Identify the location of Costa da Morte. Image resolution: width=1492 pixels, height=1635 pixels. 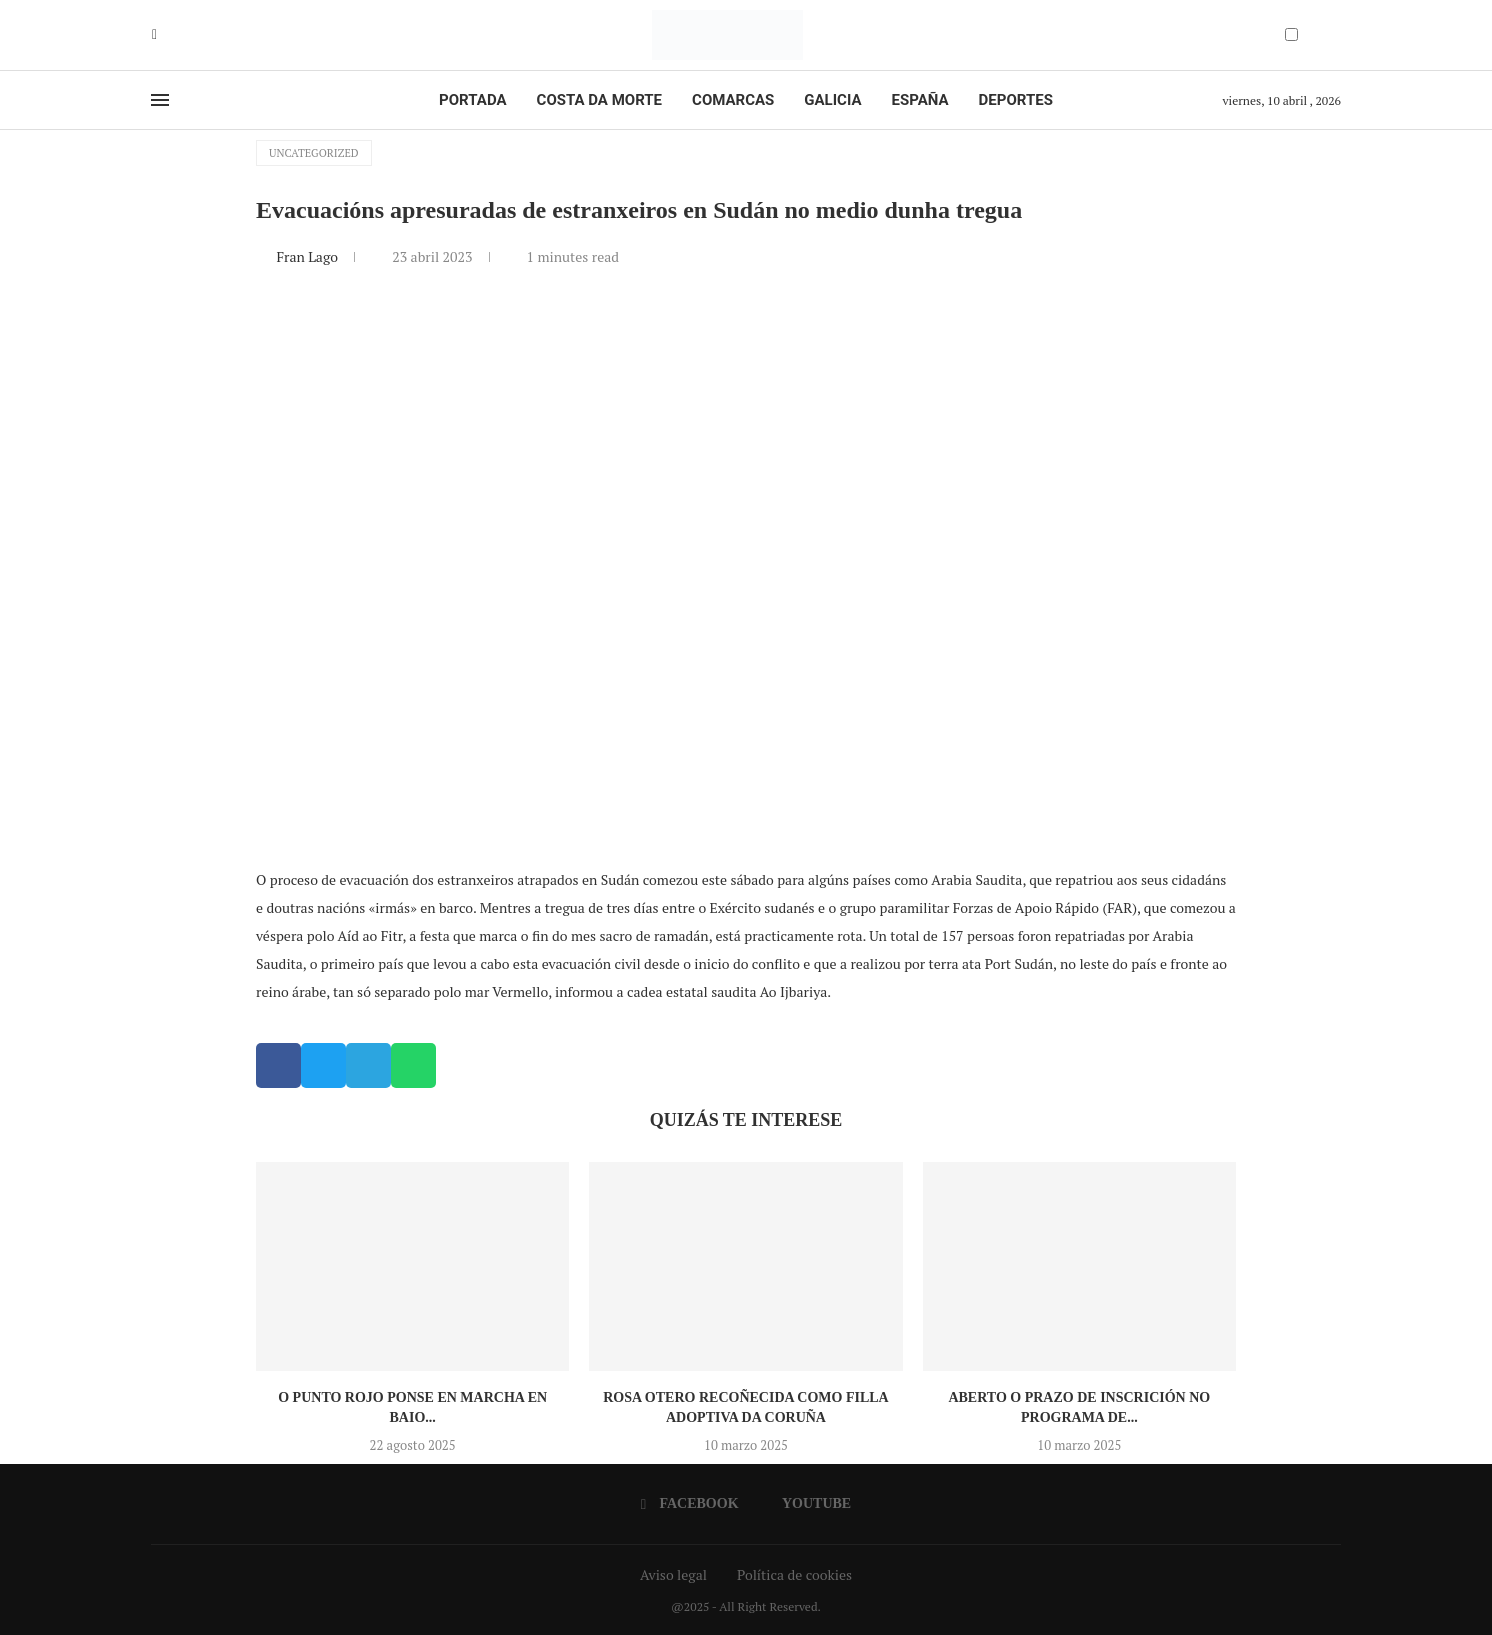
(600, 100).